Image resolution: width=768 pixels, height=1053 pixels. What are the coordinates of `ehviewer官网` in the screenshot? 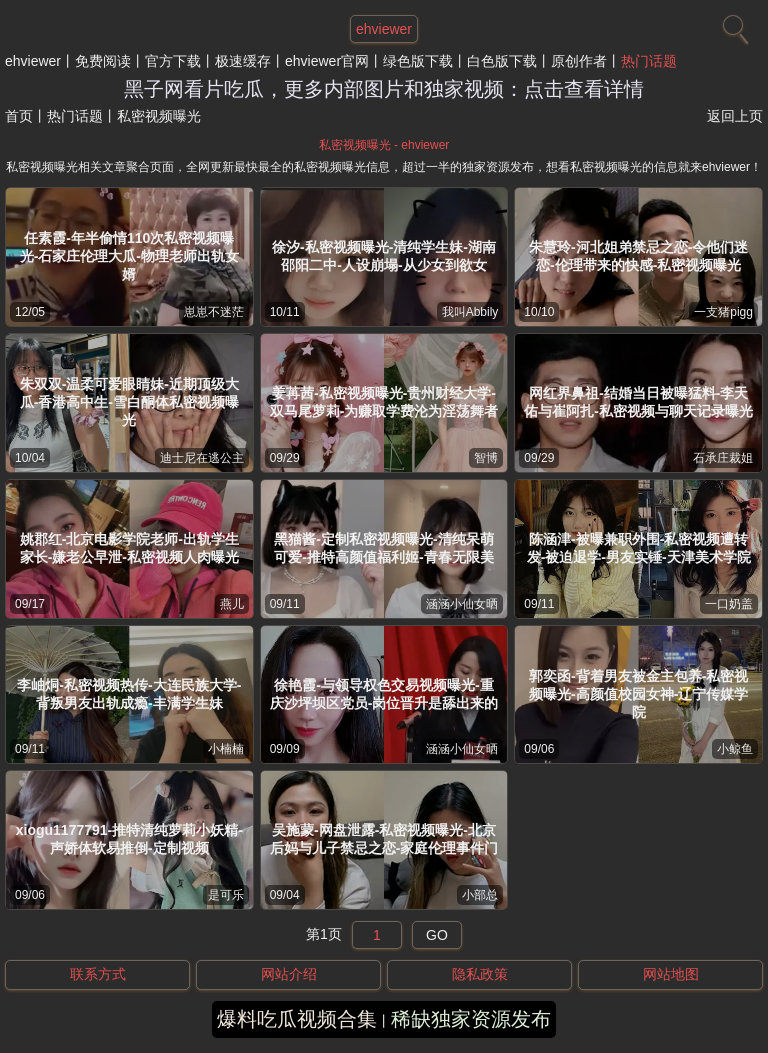 It's located at (327, 61).